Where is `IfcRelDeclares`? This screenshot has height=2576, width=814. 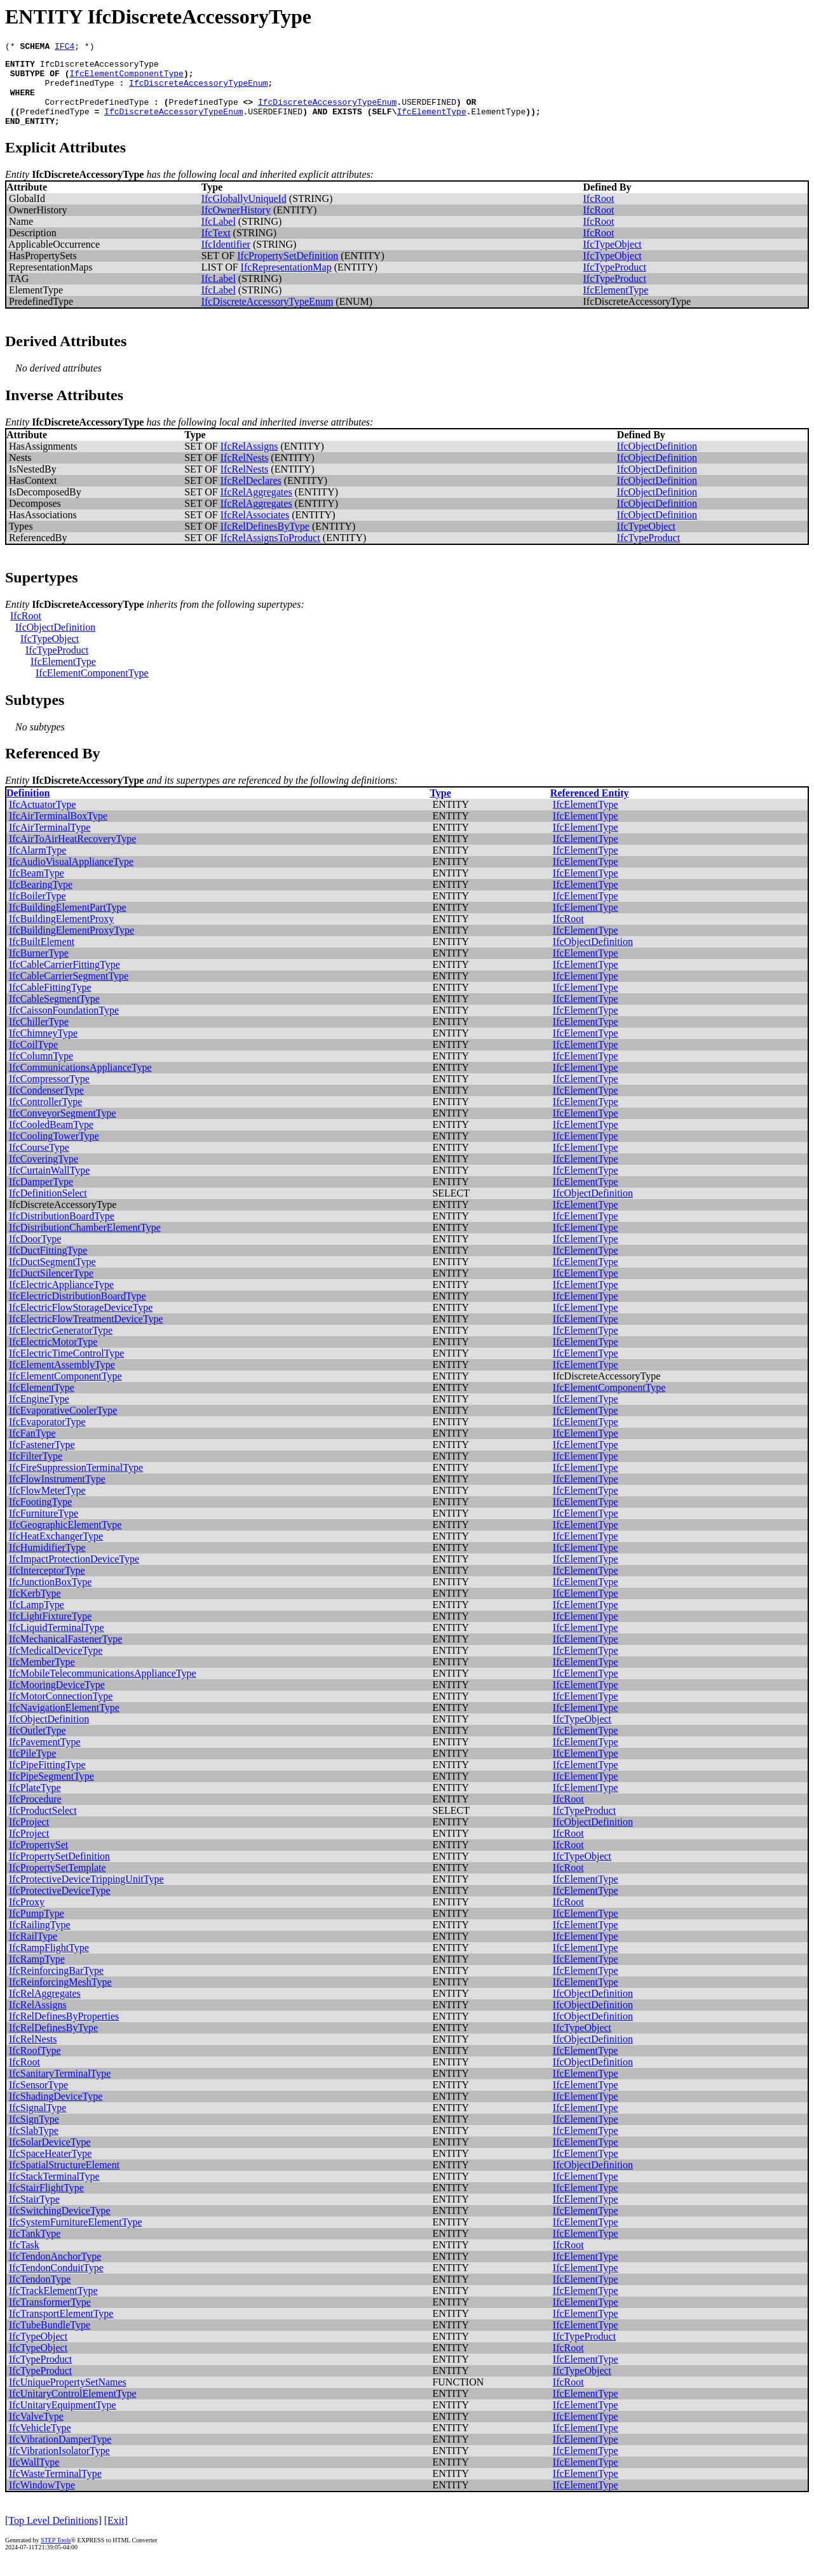
IfcRelDeclares is located at coordinates (251, 495).